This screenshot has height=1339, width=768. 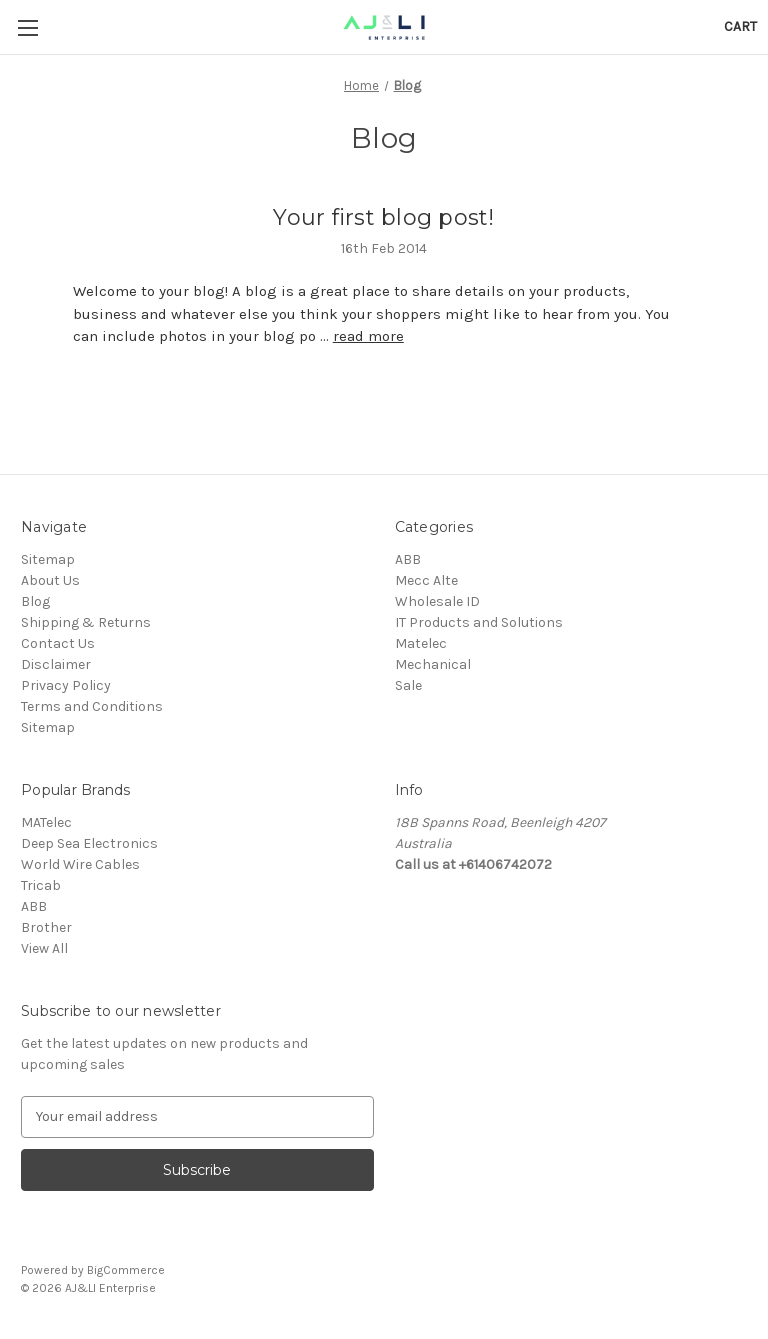 I want to click on World Wire Cables, so click(x=80, y=864).